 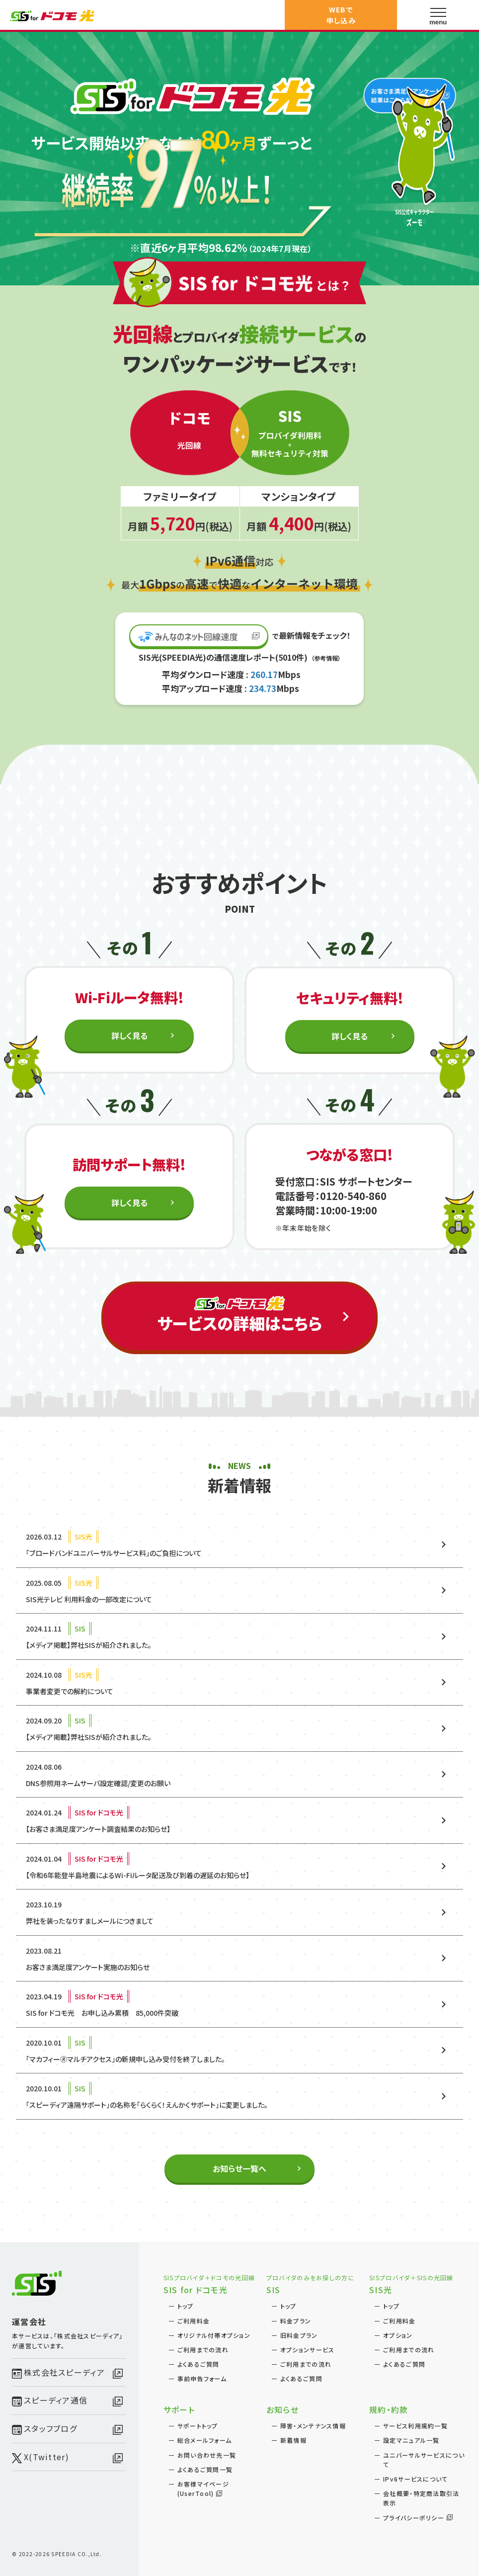 What do you see at coordinates (202, 2378) in the screenshot?
I see `事前申告フォーム` at bounding box center [202, 2378].